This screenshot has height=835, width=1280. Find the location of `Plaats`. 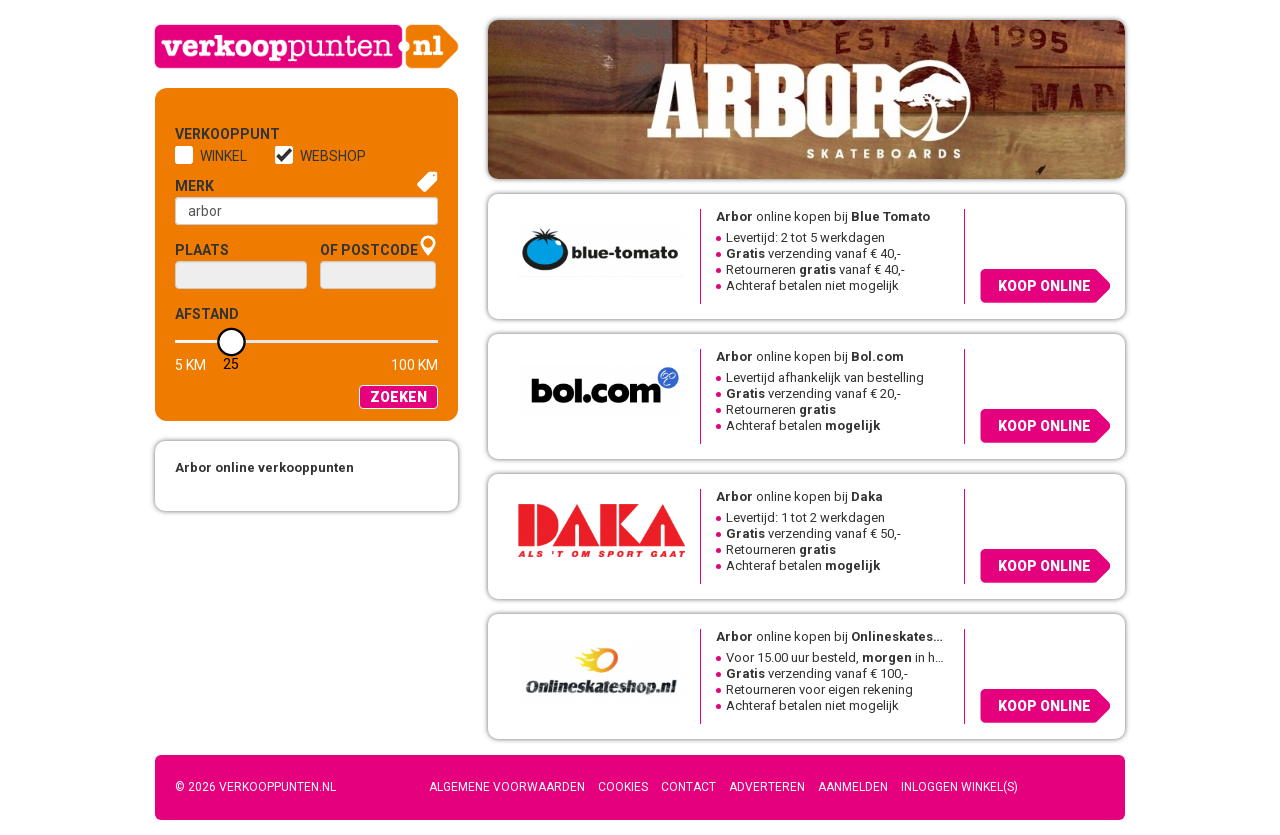

Plaats is located at coordinates (202, 250).